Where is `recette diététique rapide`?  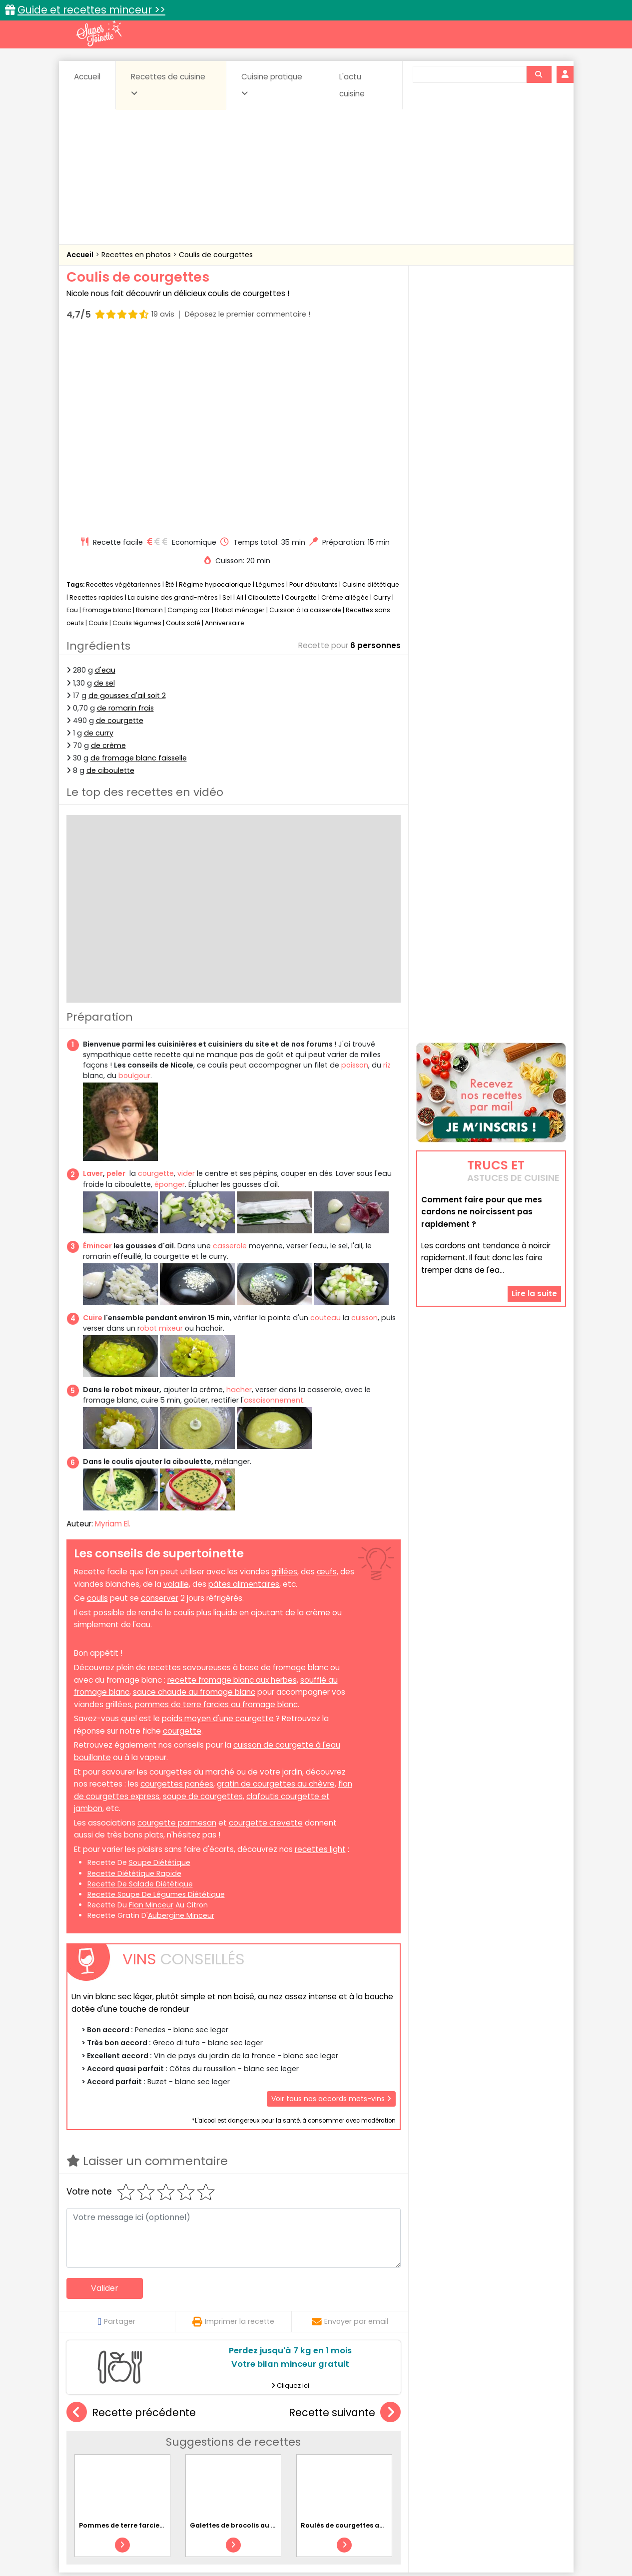
recette diététique rapide is located at coordinates (134, 1683).